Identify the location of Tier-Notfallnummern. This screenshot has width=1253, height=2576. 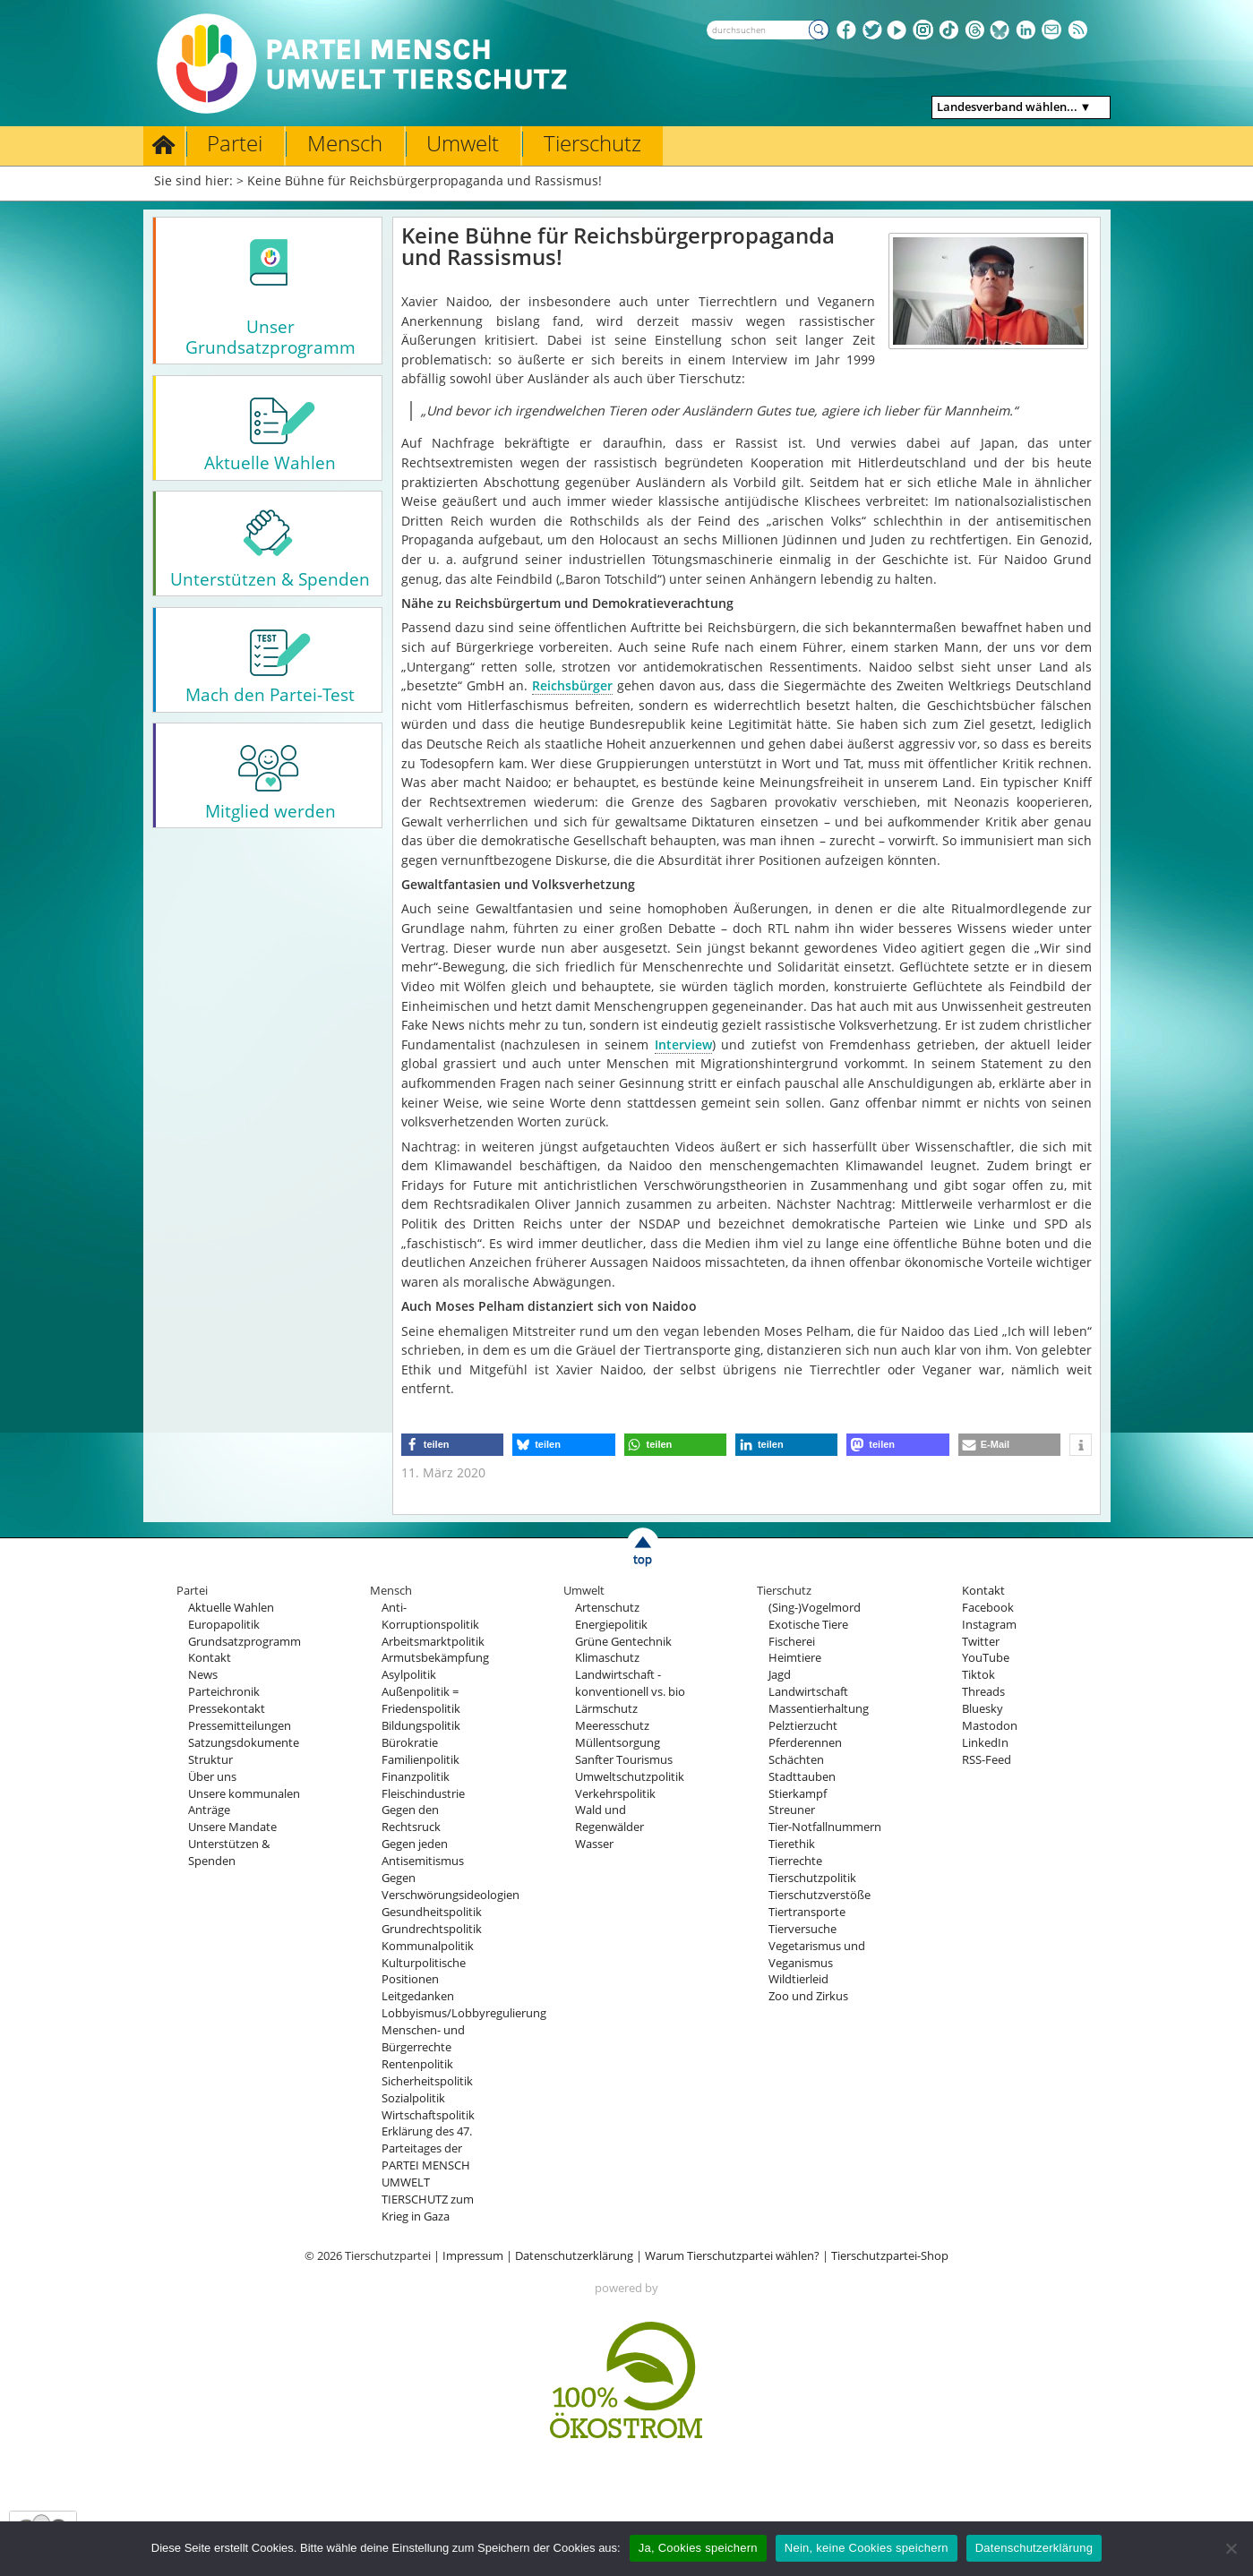
(824, 1827).